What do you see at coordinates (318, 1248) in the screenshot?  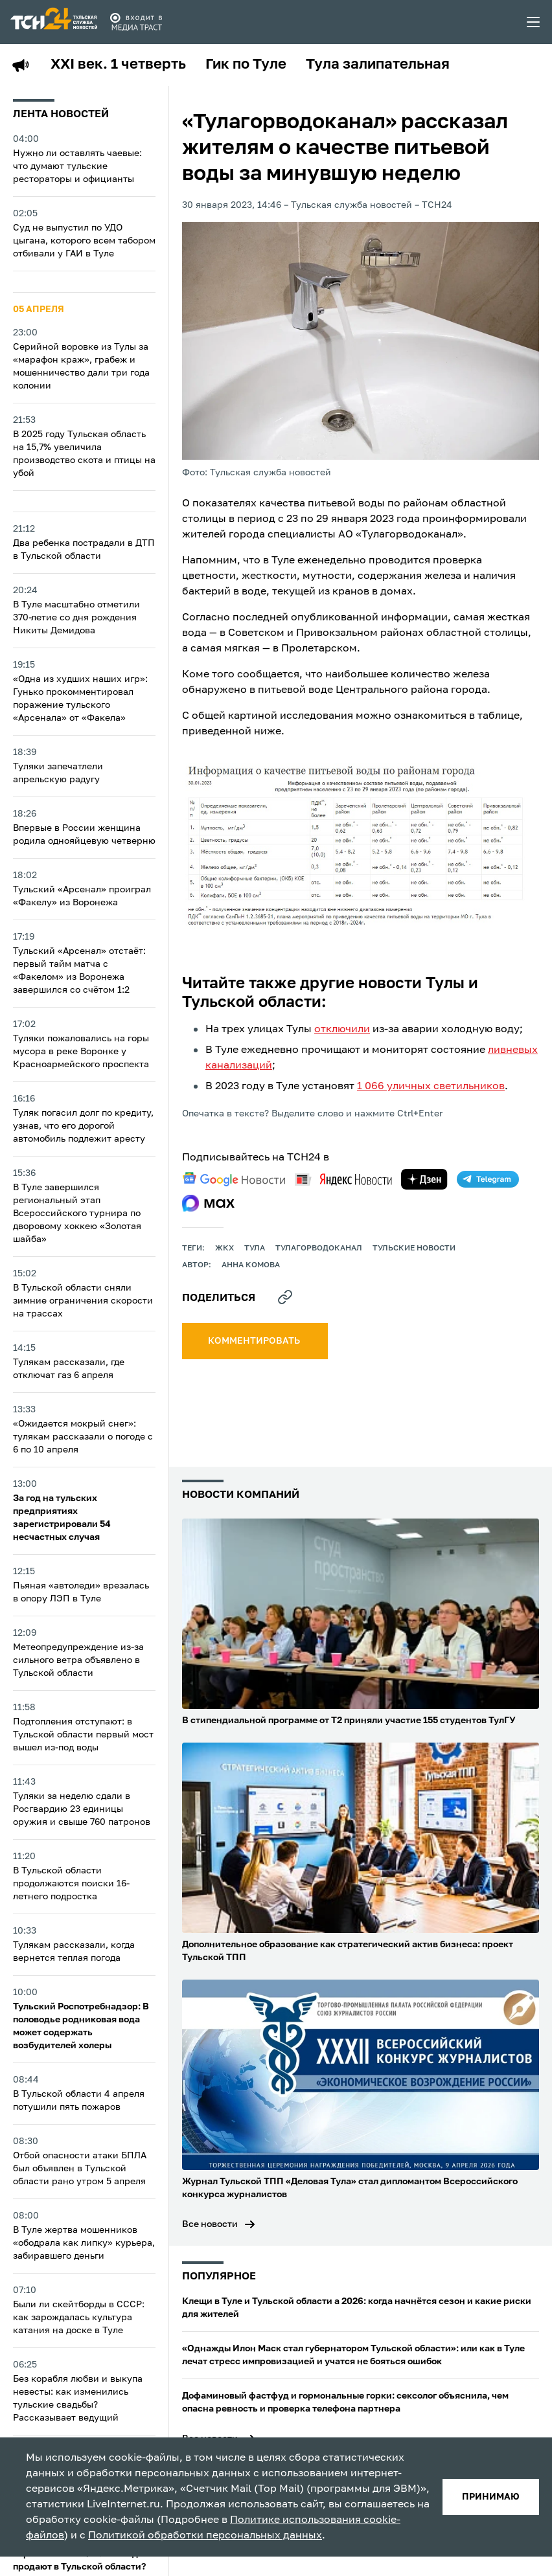 I see `Тулагорводоканал` at bounding box center [318, 1248].